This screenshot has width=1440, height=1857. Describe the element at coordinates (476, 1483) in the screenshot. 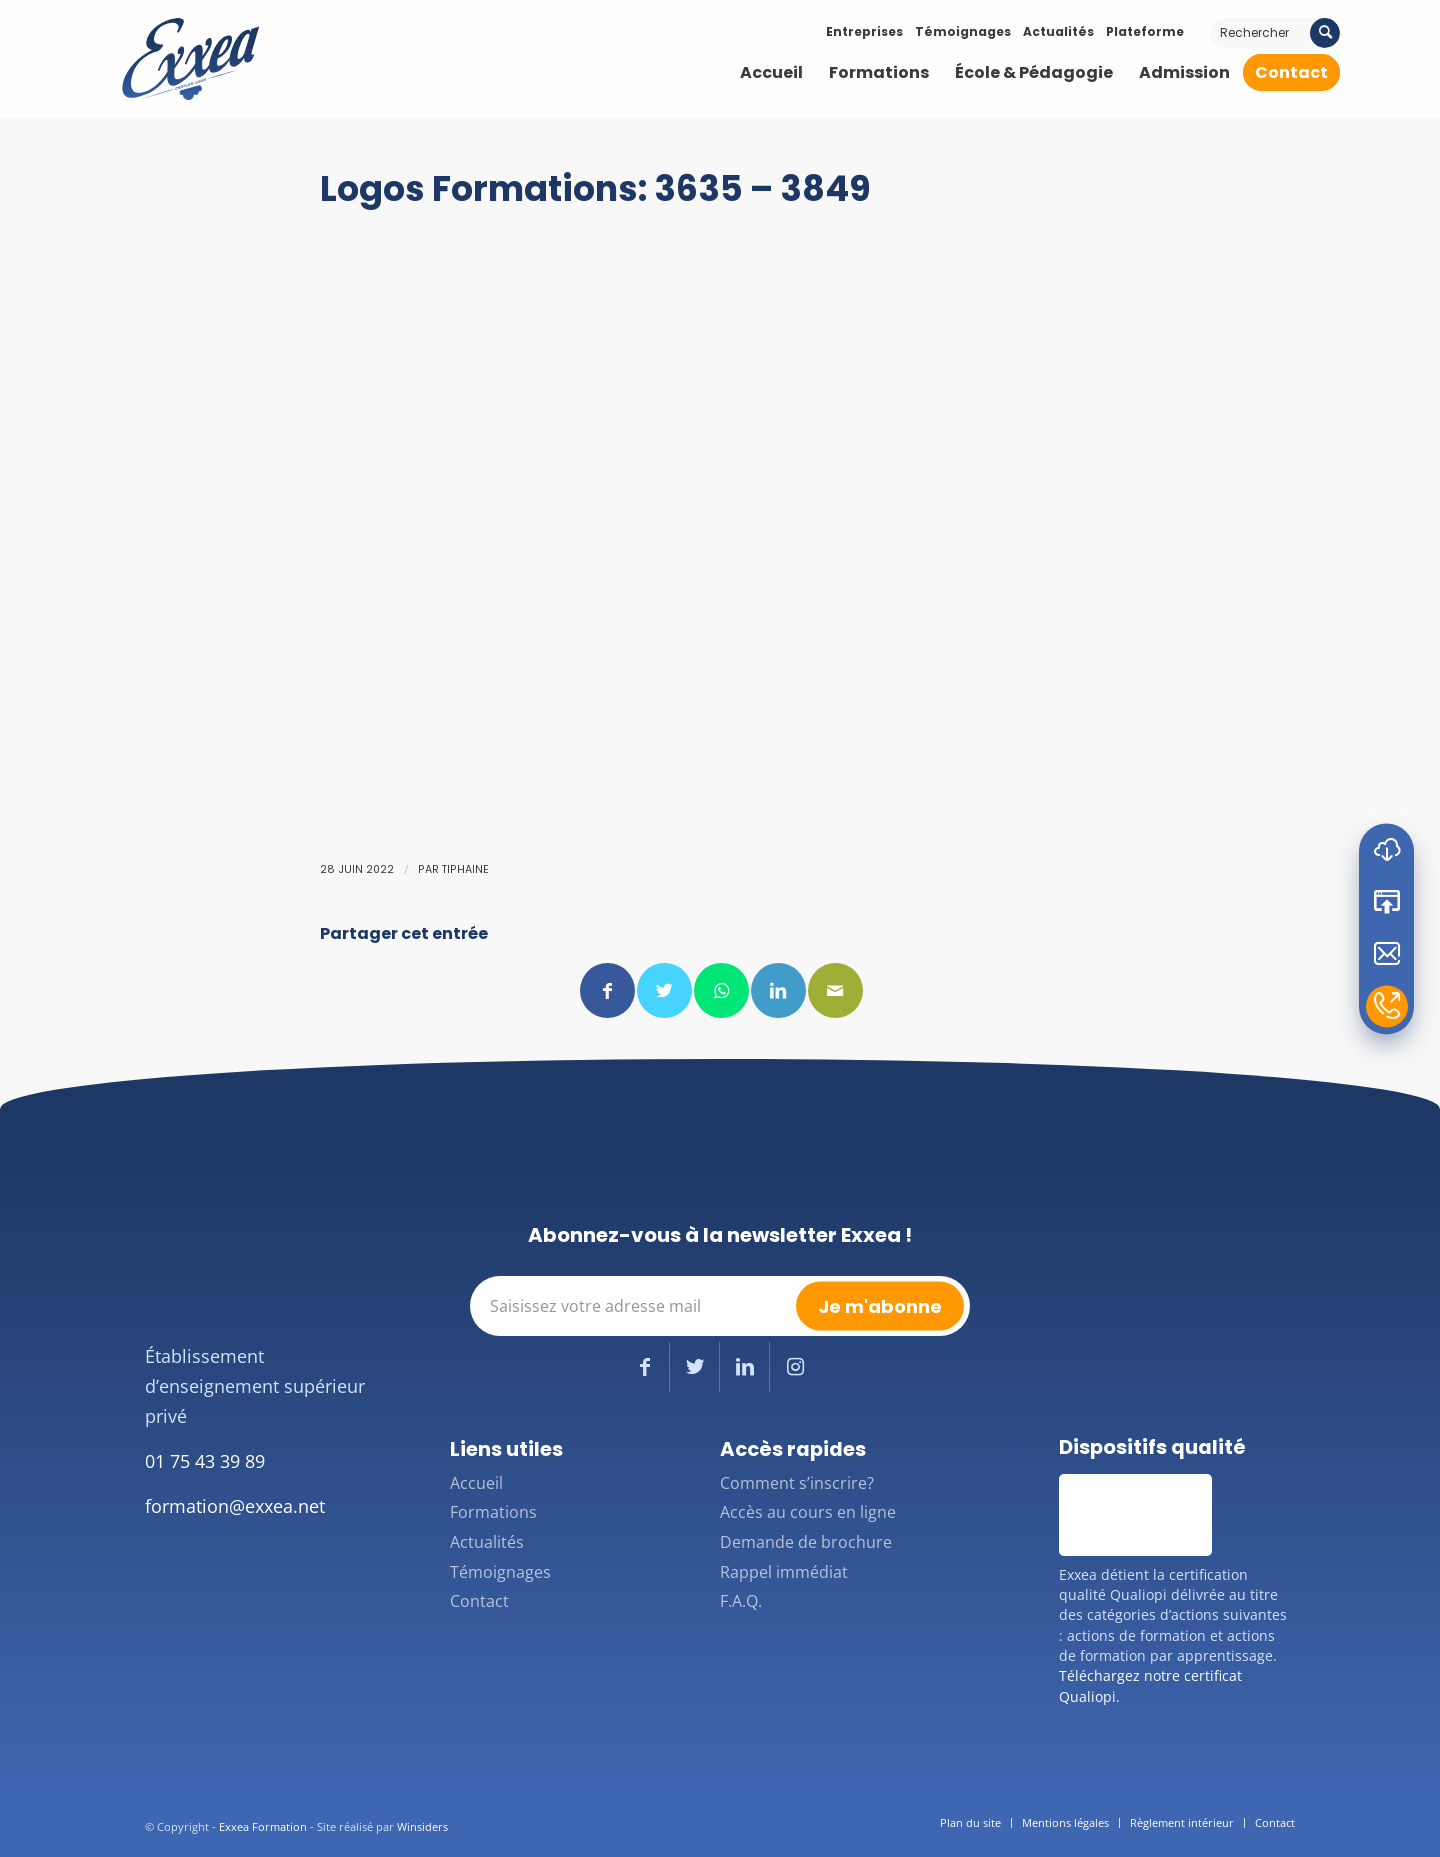

I see `Accueil` at that location.